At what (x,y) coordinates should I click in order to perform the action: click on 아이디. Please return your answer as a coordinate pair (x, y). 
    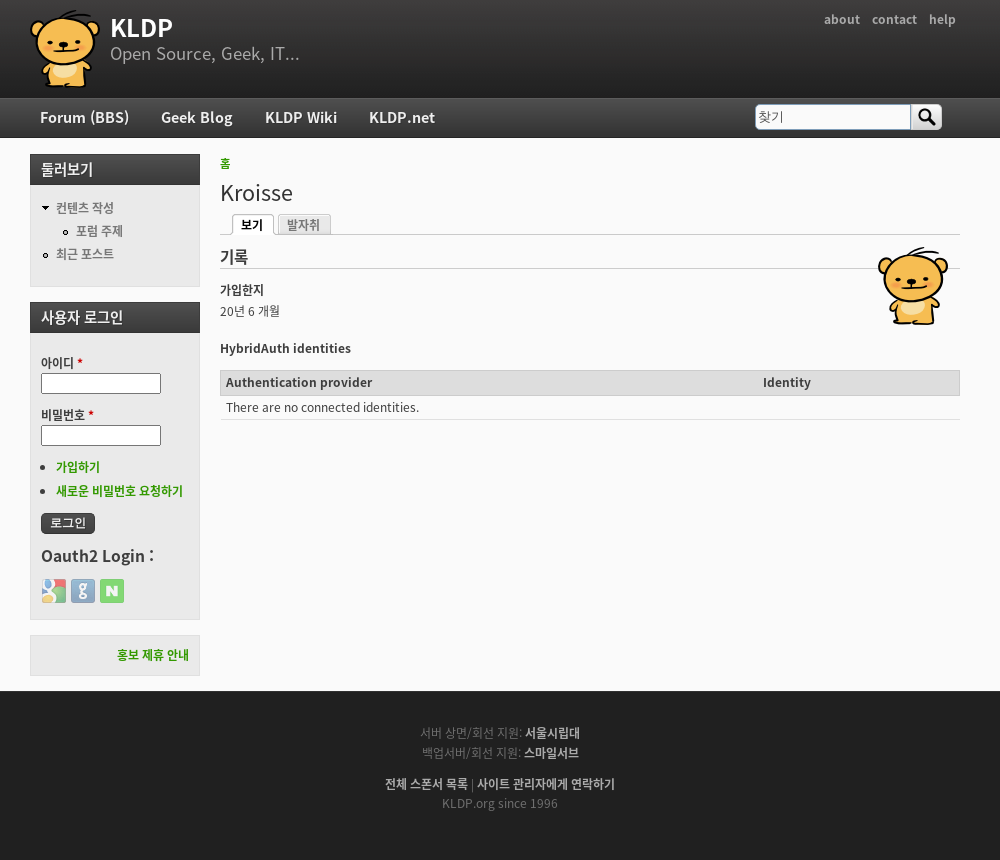
    Looking at the image, I should click on (62, 363).